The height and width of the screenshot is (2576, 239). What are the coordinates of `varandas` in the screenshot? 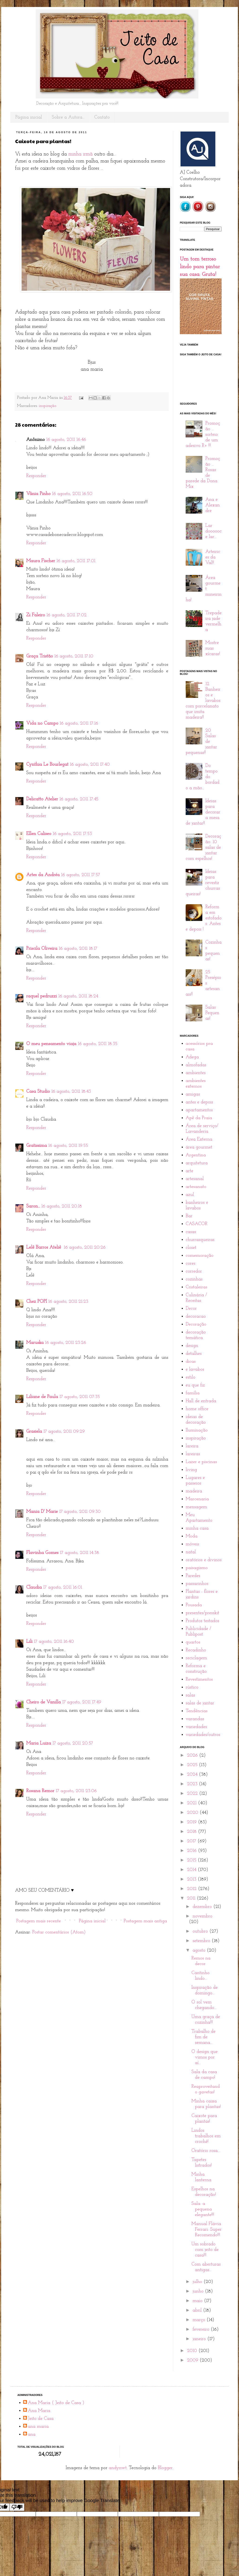 It's located at (195, 1719).